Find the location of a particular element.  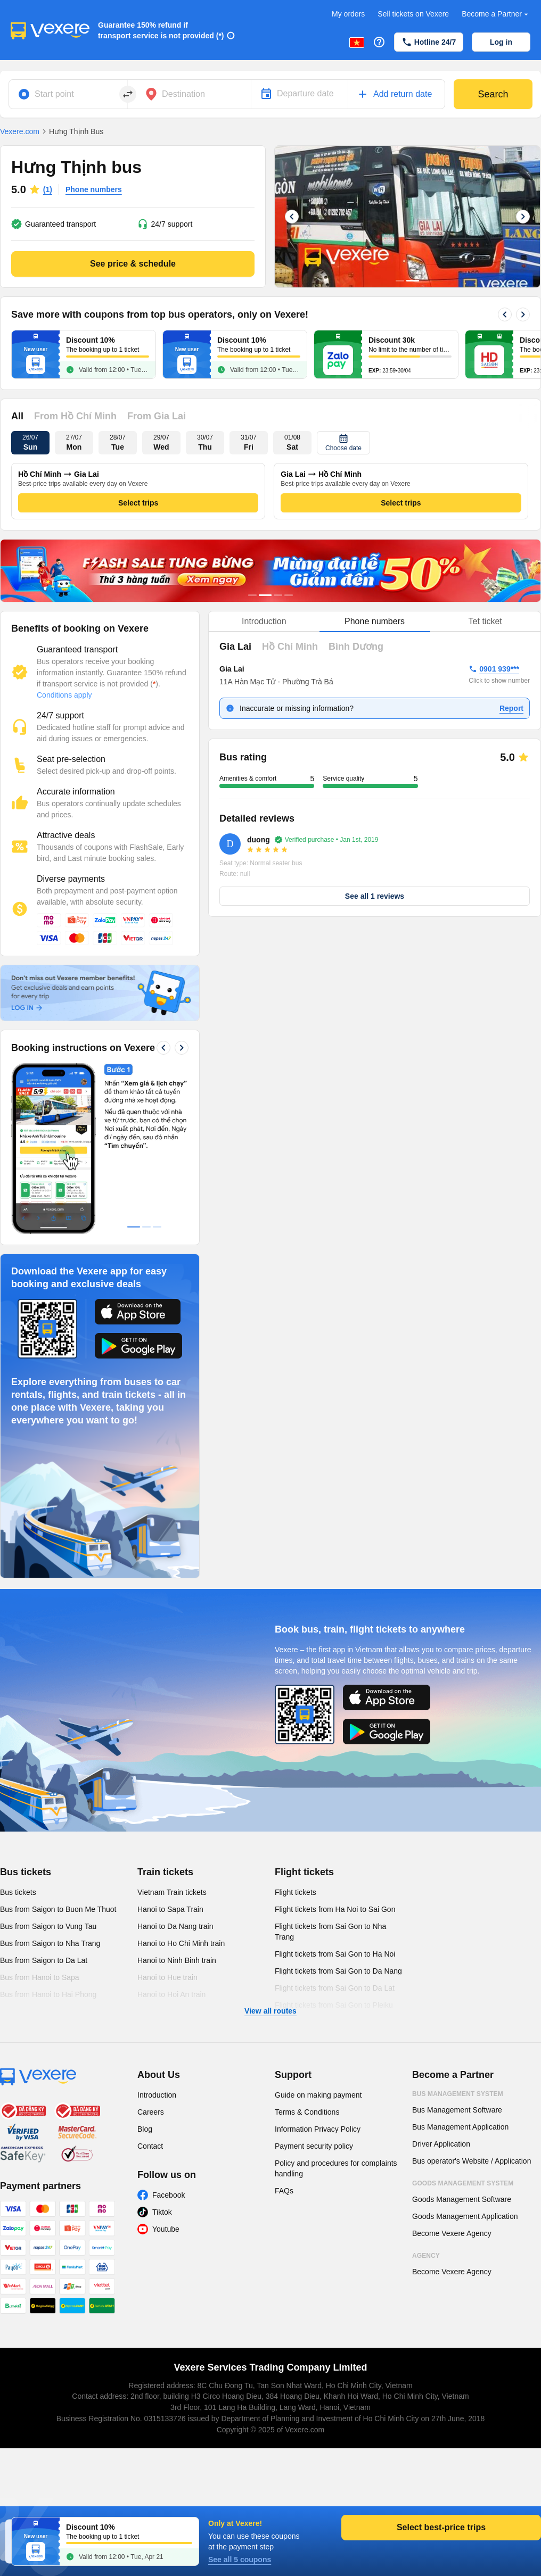

Bus Management Software is located at coordinates (457, 2110).